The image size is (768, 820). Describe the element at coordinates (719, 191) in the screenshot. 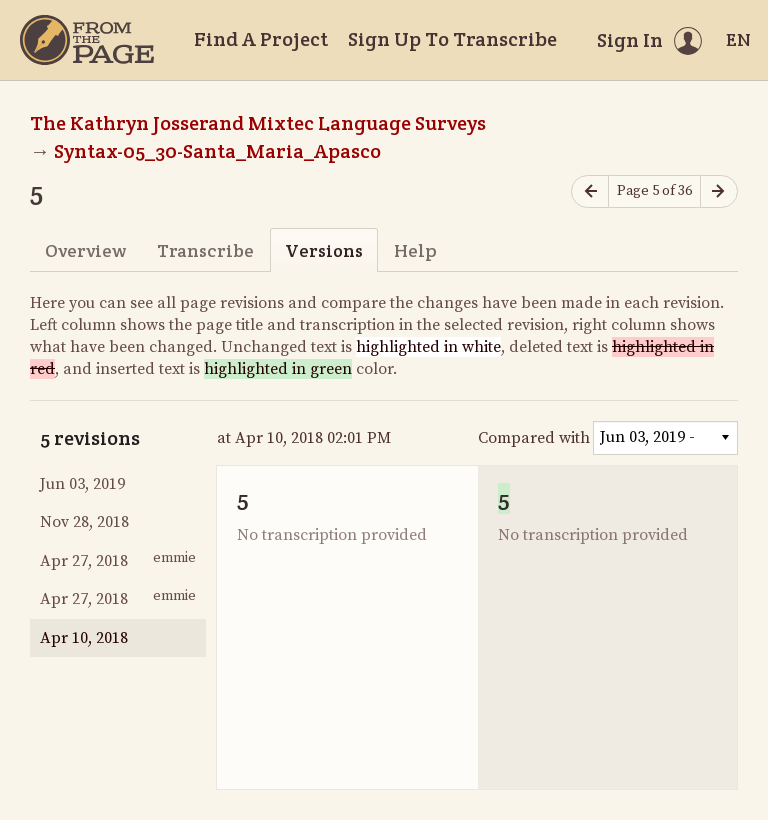

I see `[Next page]` at that location.